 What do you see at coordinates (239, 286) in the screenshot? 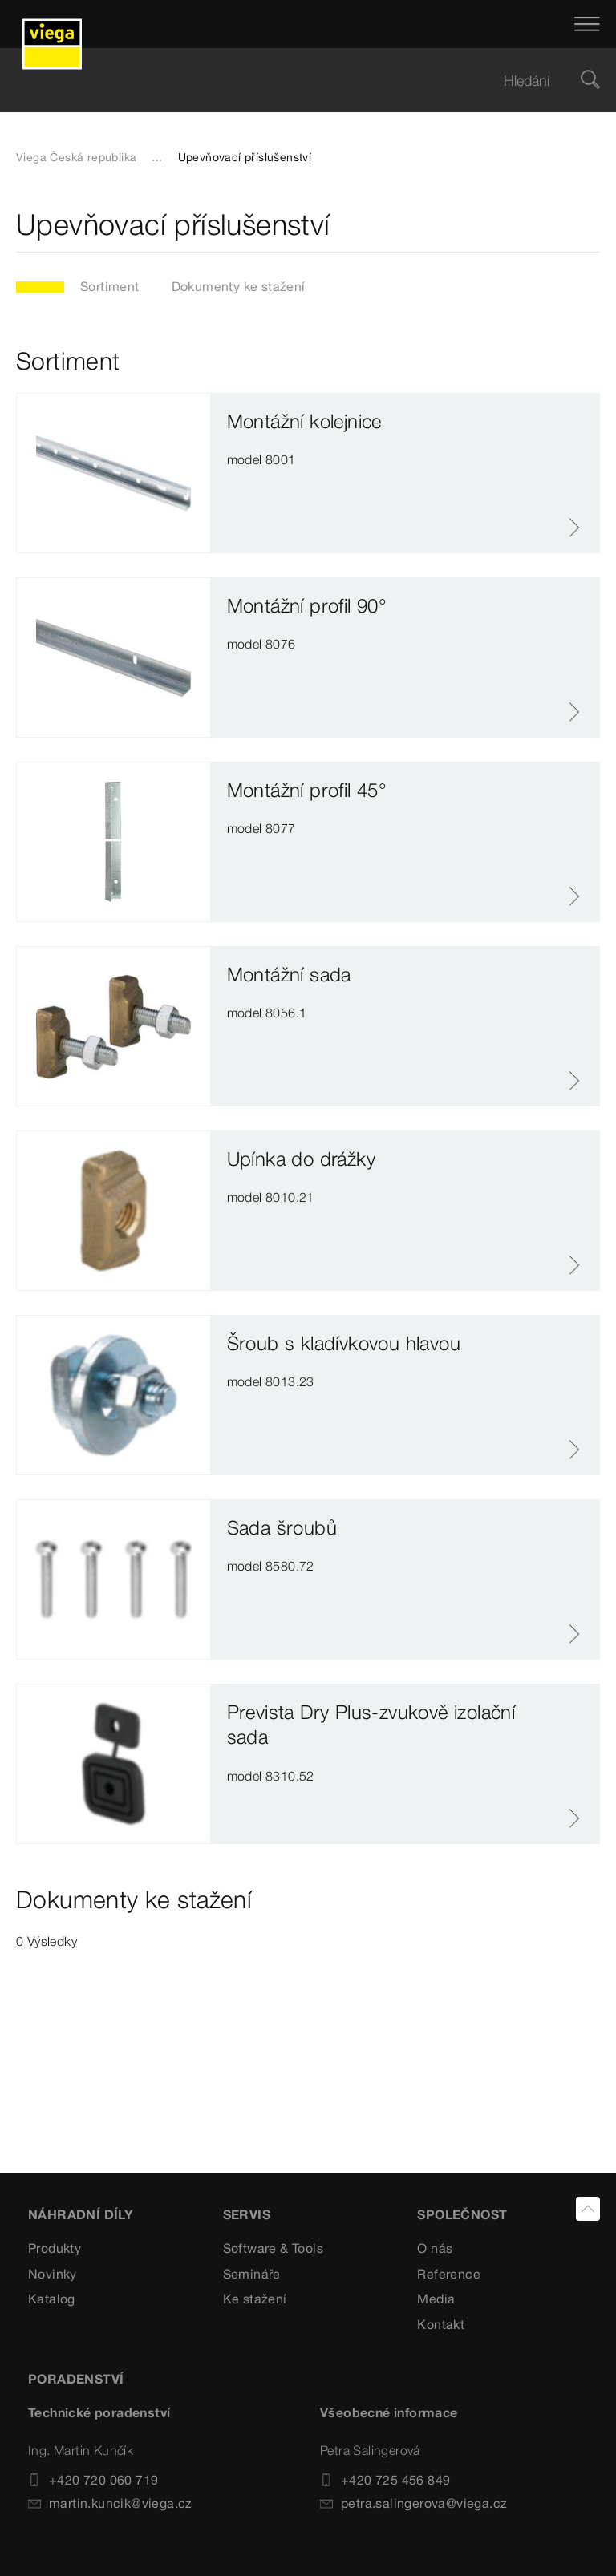
I see `Dokumenty ke stažení` at bounding box center [239, 286].